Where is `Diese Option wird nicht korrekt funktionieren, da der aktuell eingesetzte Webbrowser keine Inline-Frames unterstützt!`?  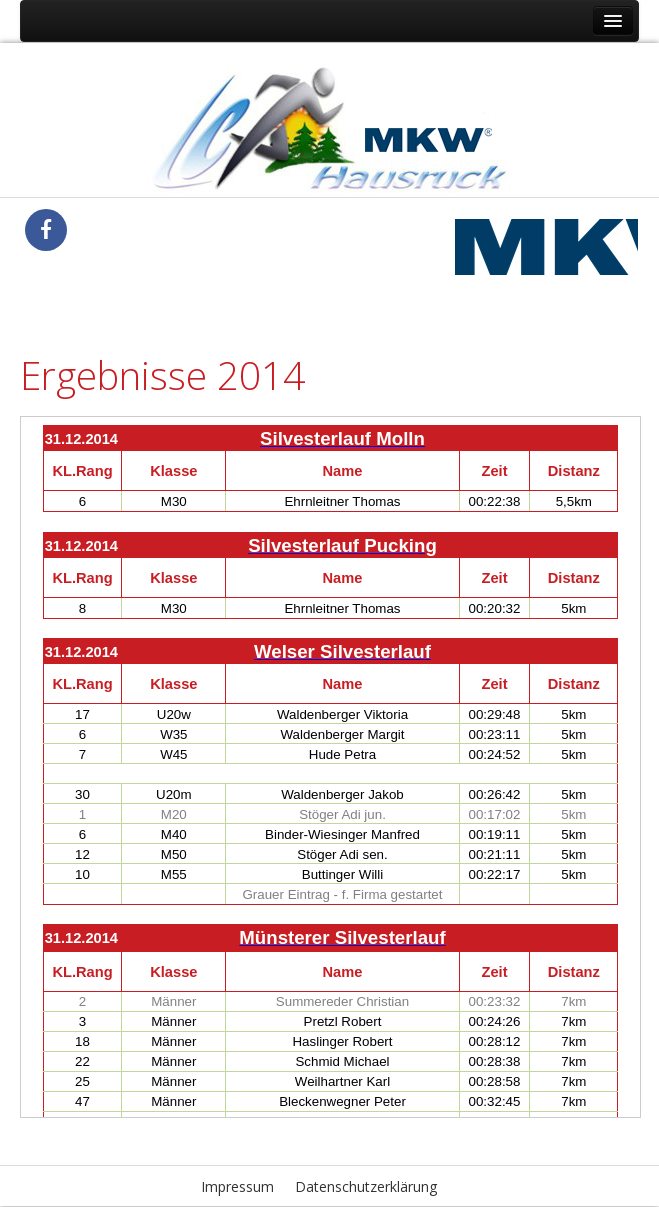 Diese Option wird nicht korrekt funktionieren, da der aktuell eingesetzte Webbrowser keine Inline-Frames unterstützt! is located at coordinates (330, 767).